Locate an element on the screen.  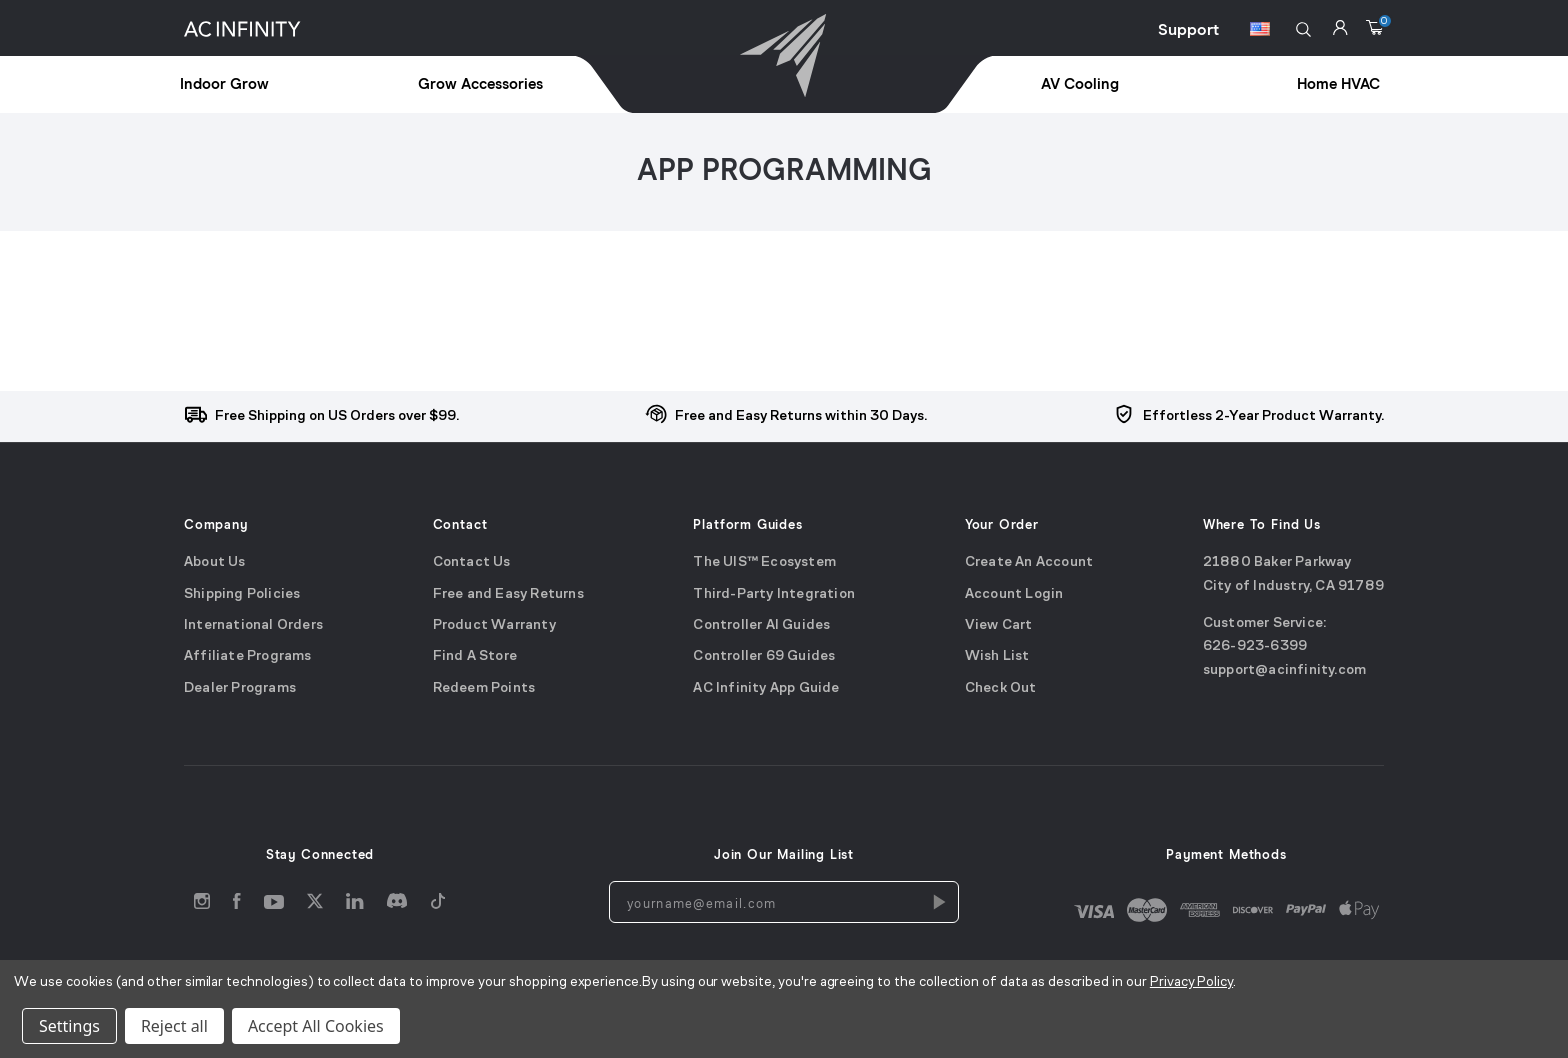
The UIS™ Ecosystem is located at coordinates (764, 562).